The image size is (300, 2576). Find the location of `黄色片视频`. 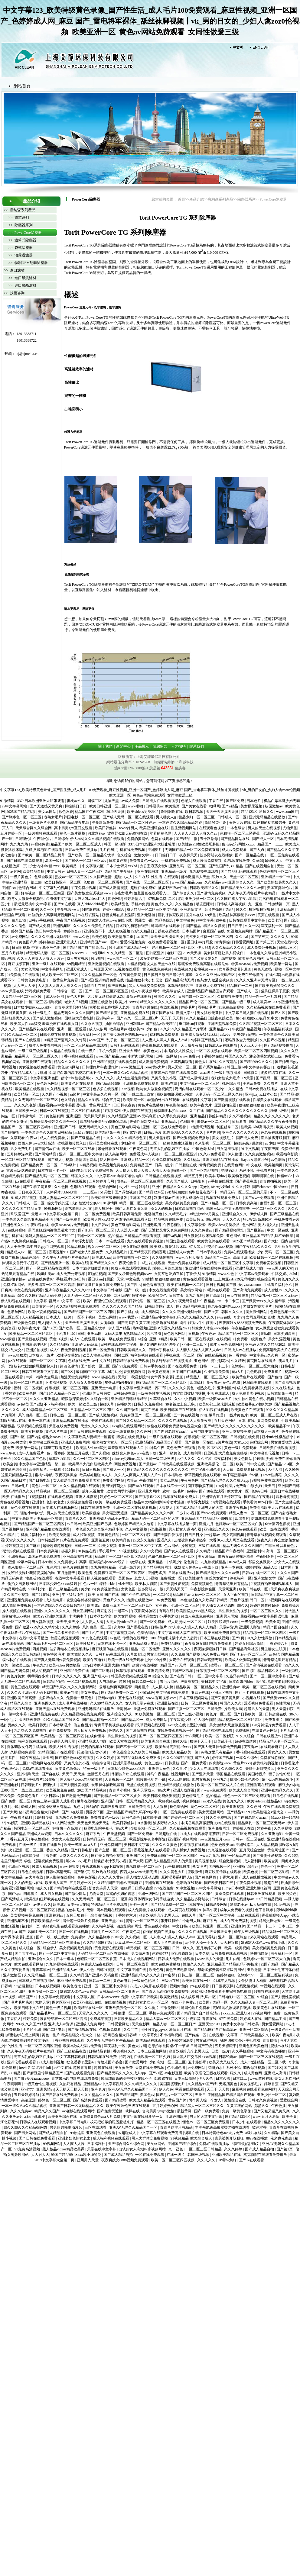

黄色片视频 is located at coordinates (239, 1600).